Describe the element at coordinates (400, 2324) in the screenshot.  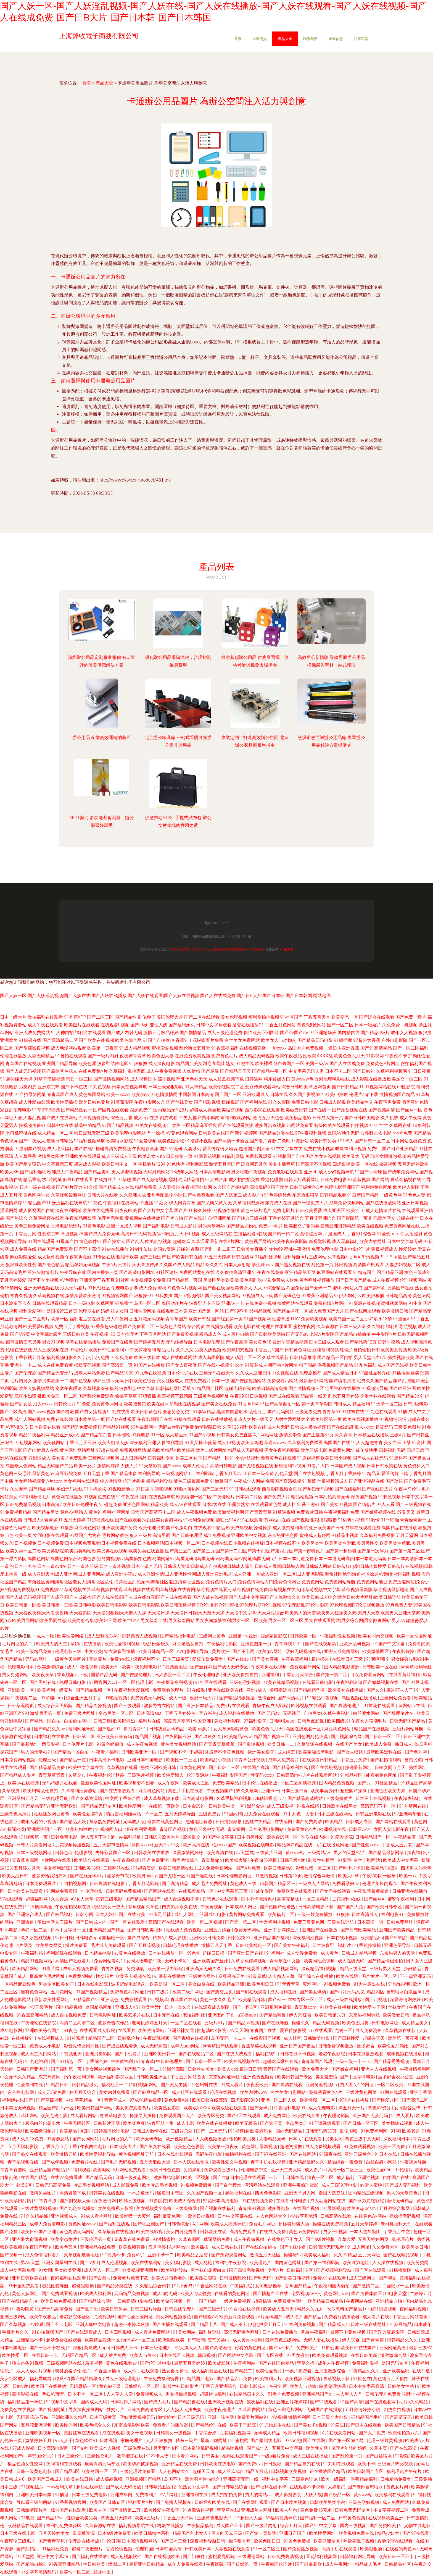
I see `91麻豆精品` at that location.